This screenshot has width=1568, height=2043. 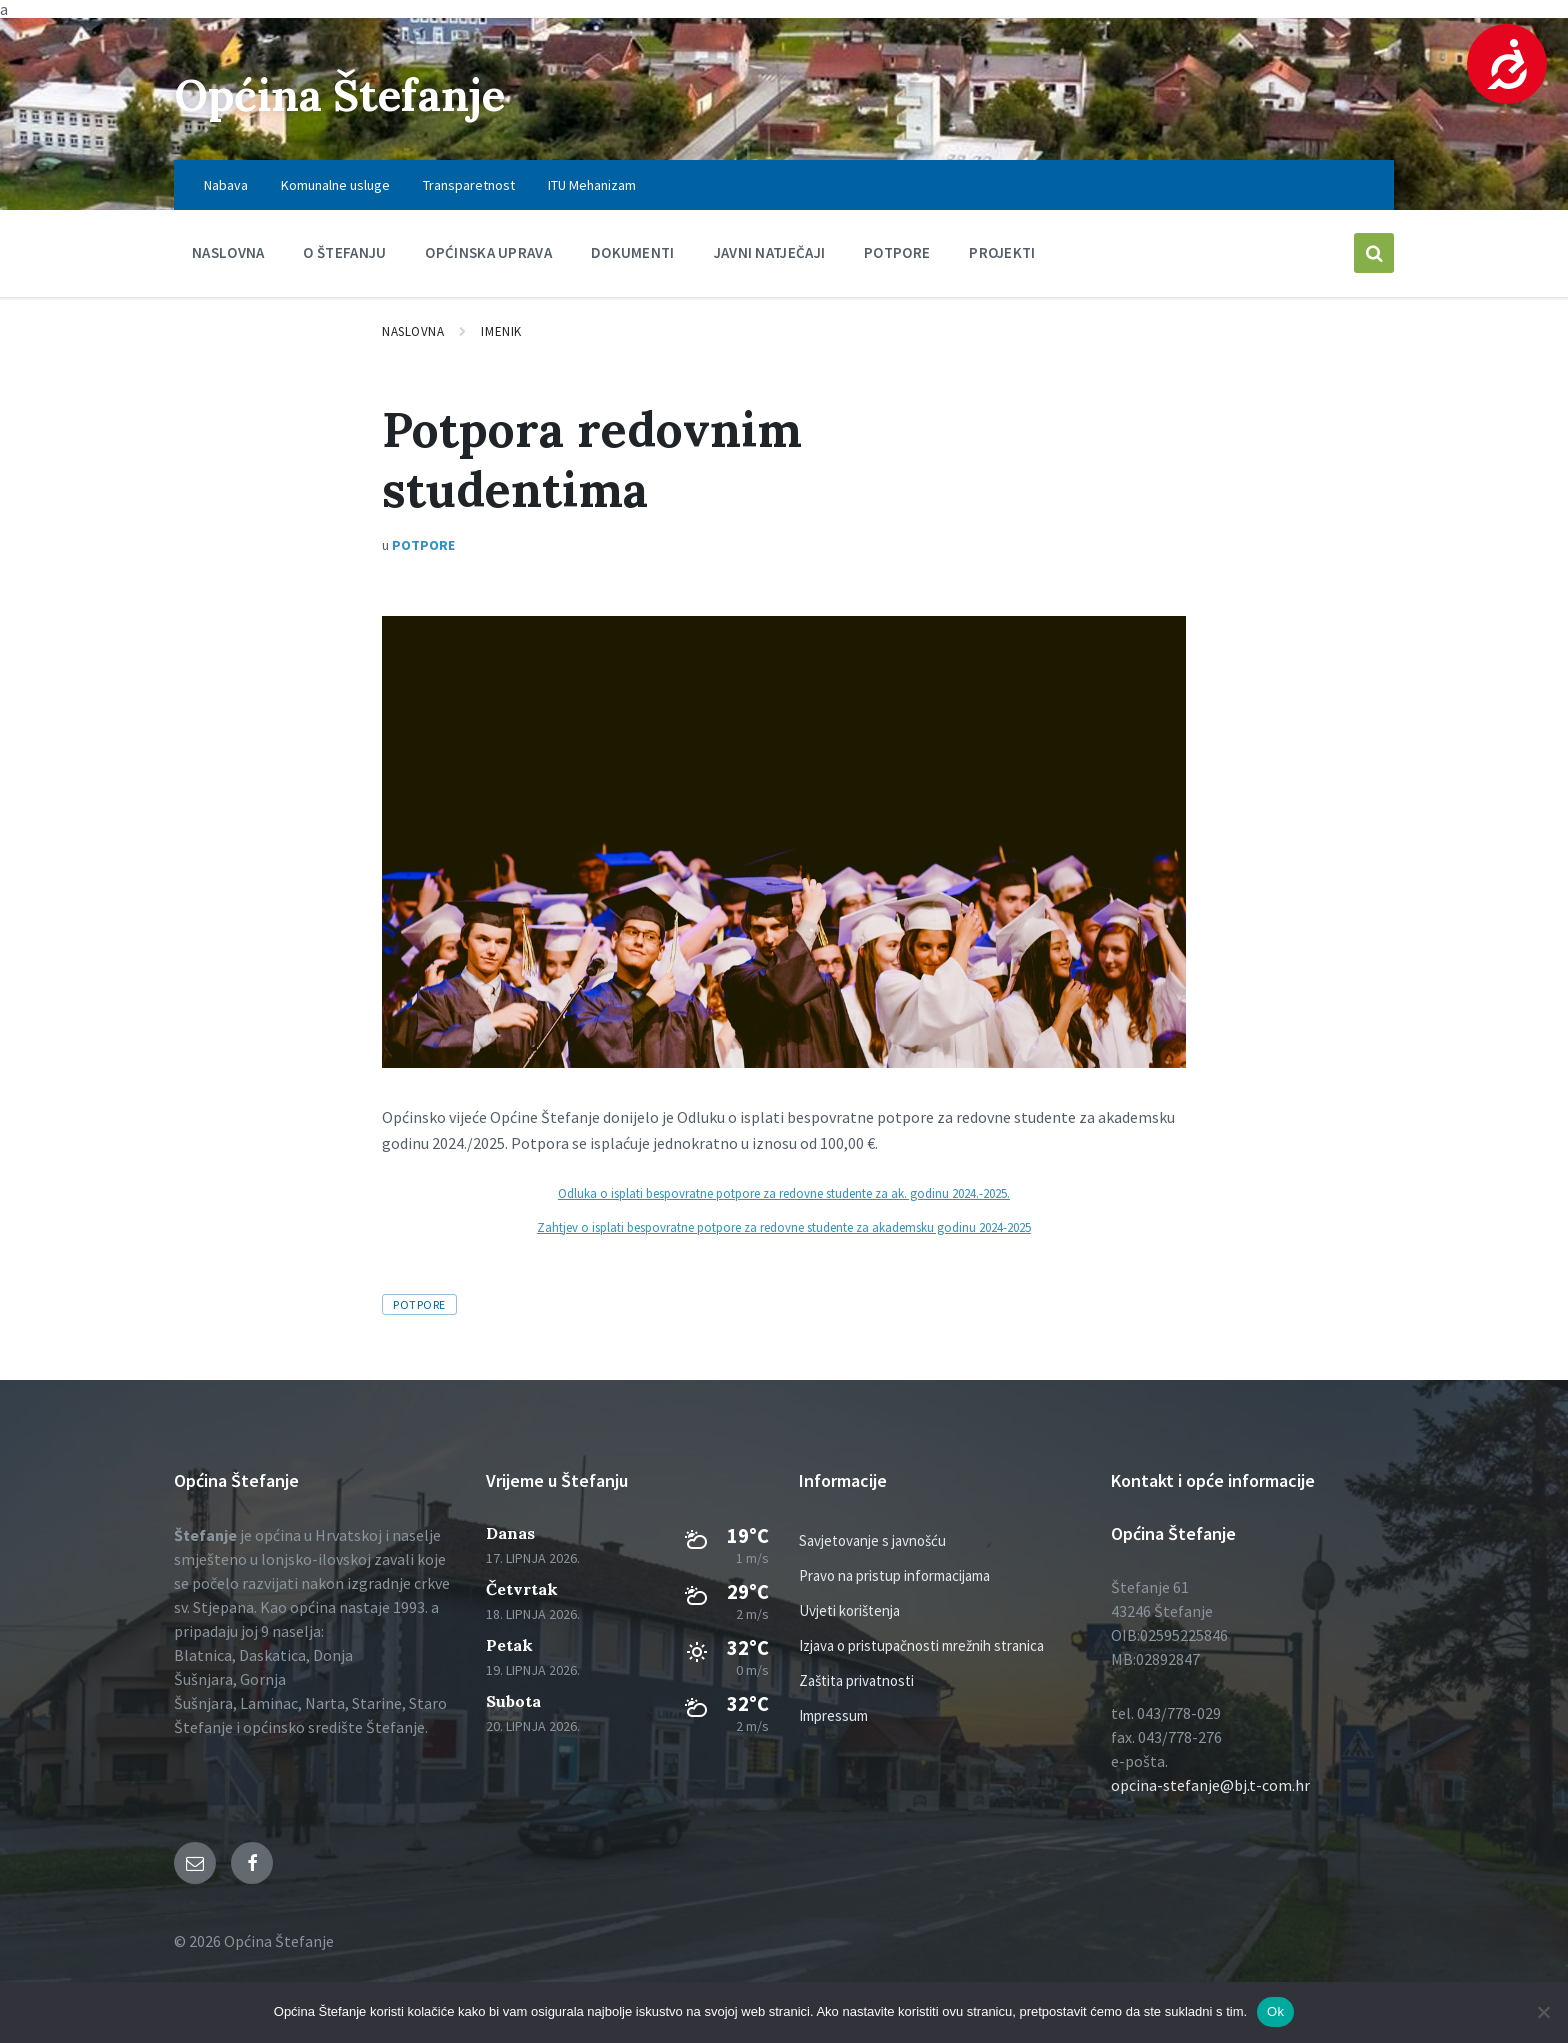 I want to click on PROJEKTI [menuitem], so click(x=1002, y=252).